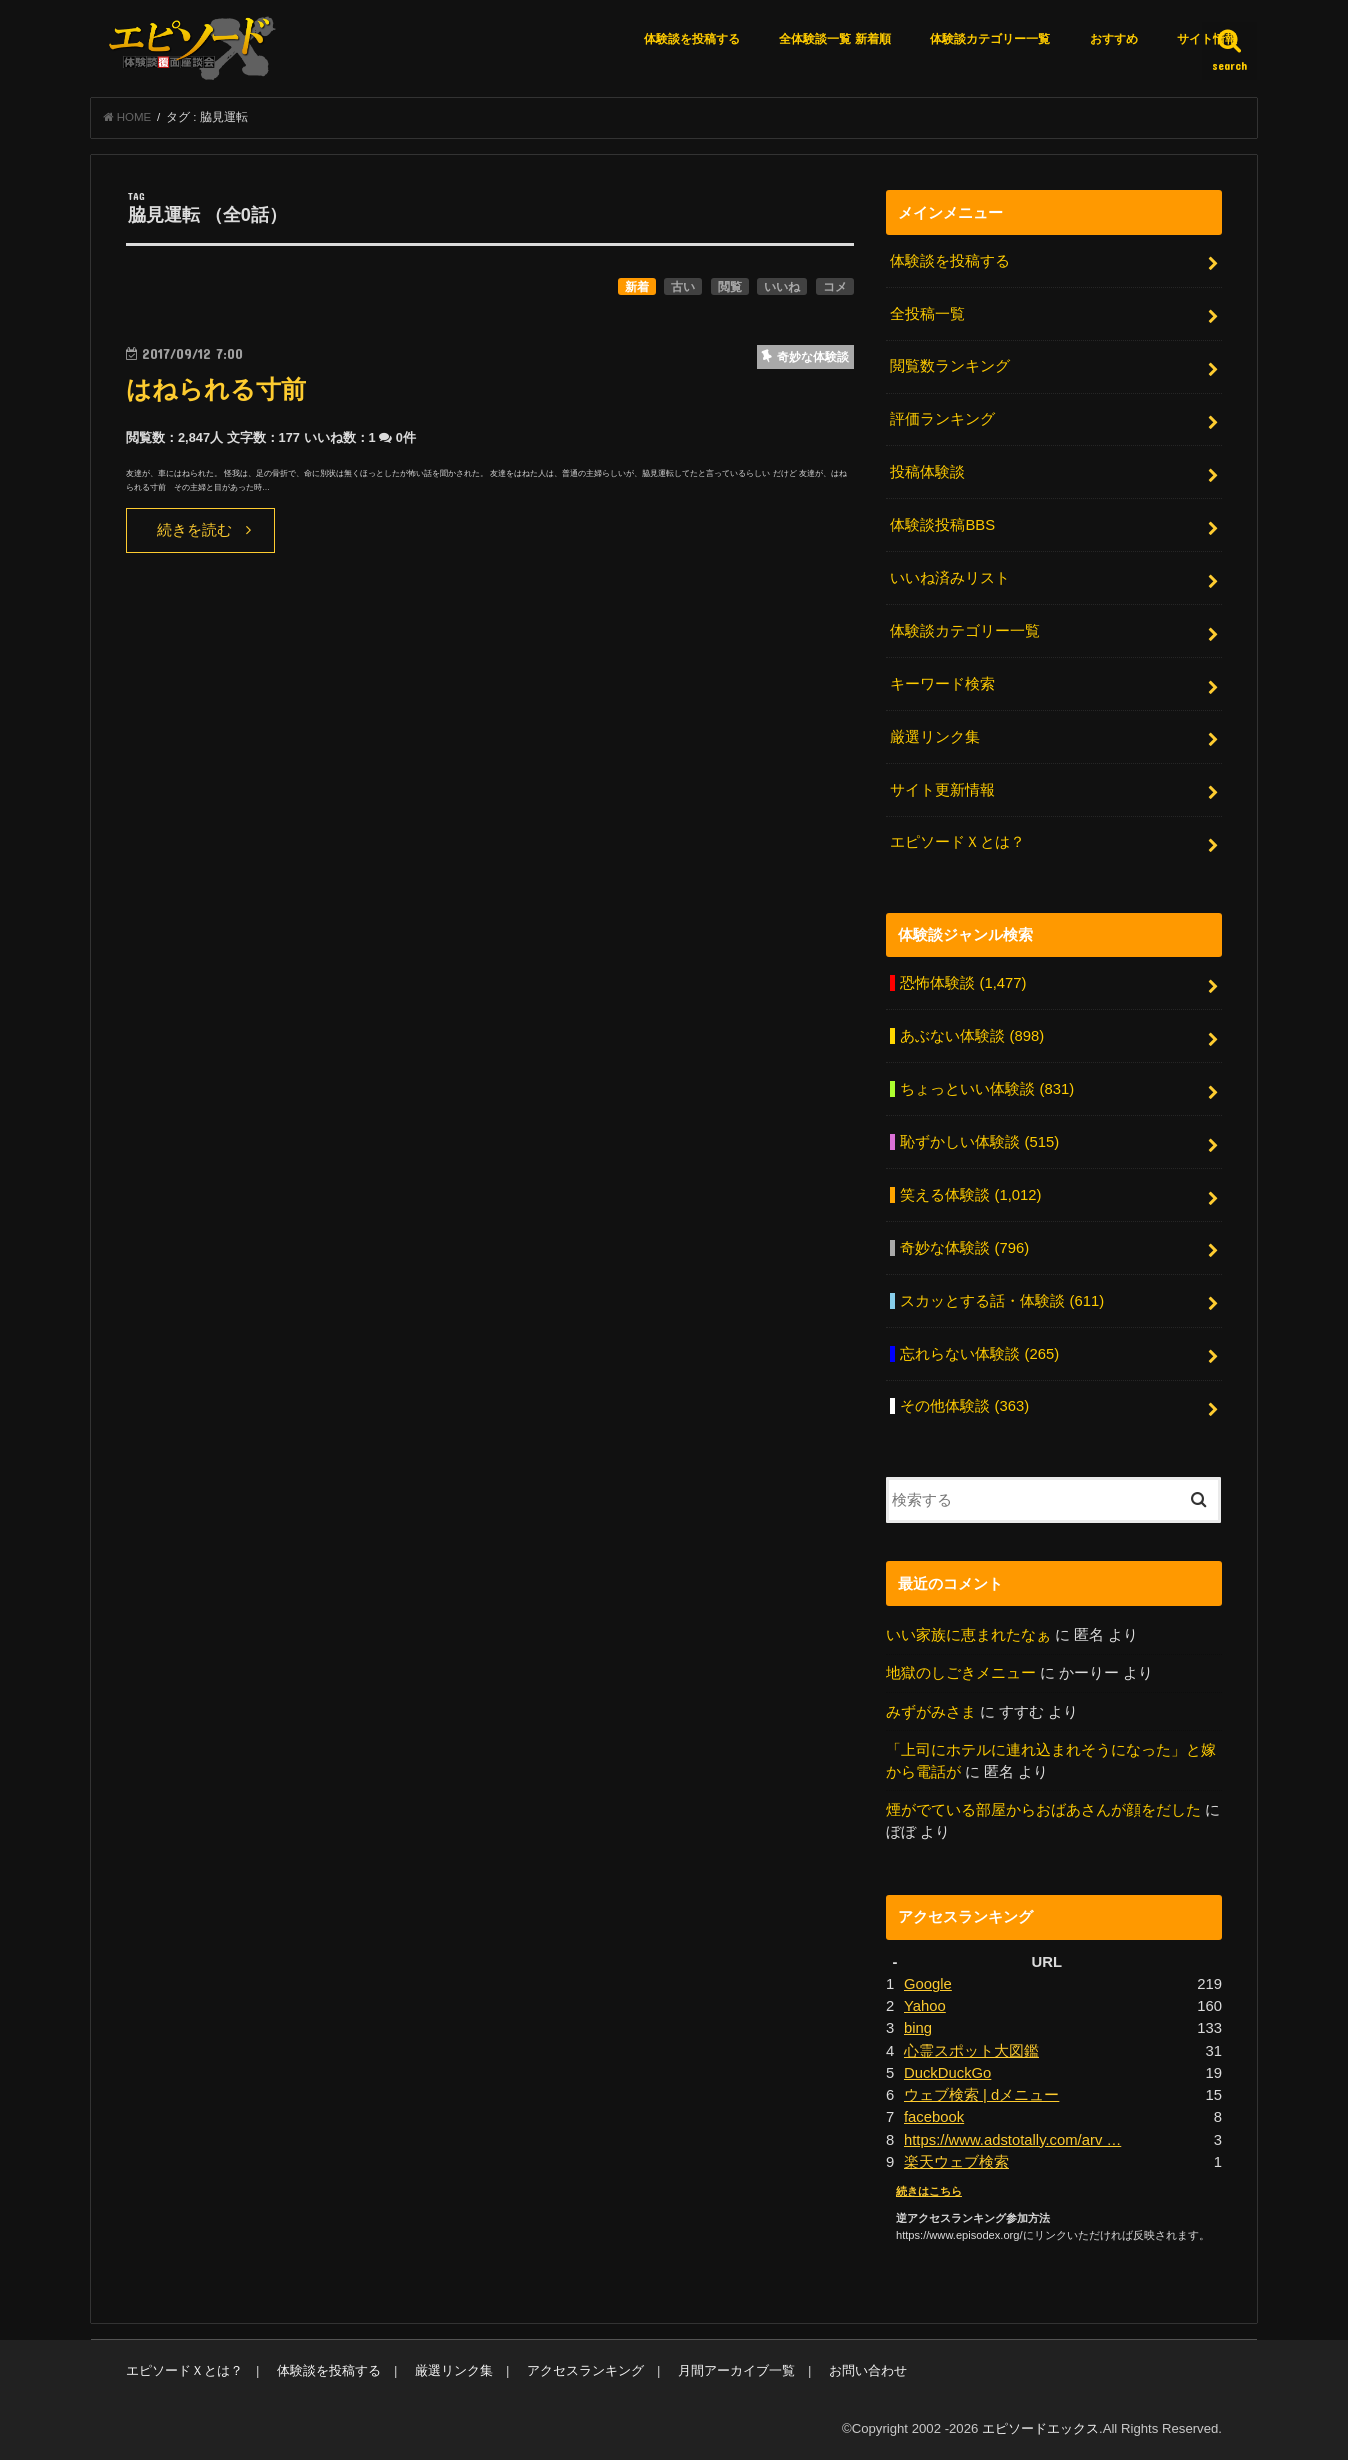 This screenshot has height=2460, width=1348. Describe the element at coordinates (931, 1712) in the screenshot. I see `みずがみさま` at that location.